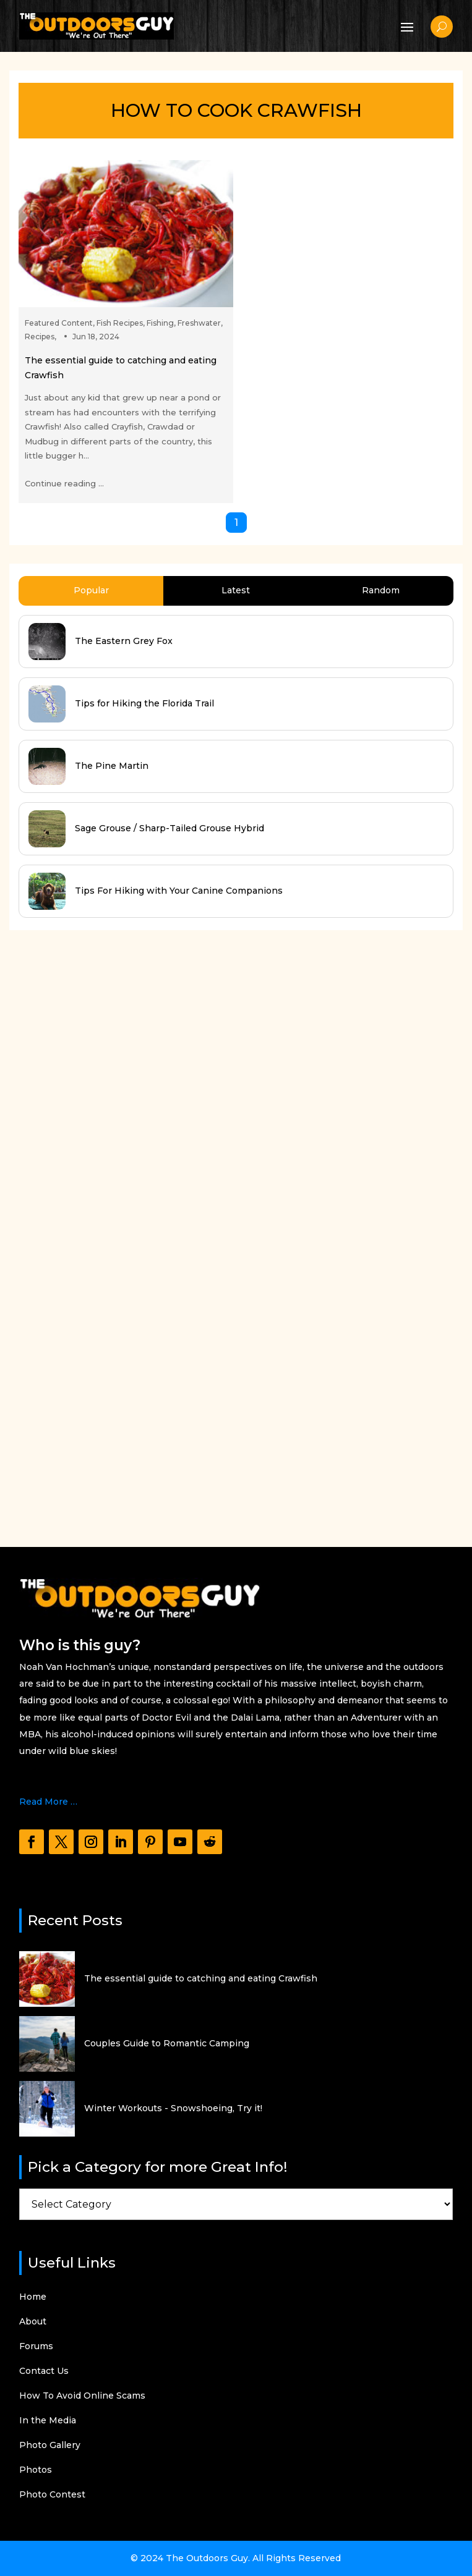 Image resolution: width=472 pixels, height=2576 pixels. I want to click on Read More …, so click(48, 1801).